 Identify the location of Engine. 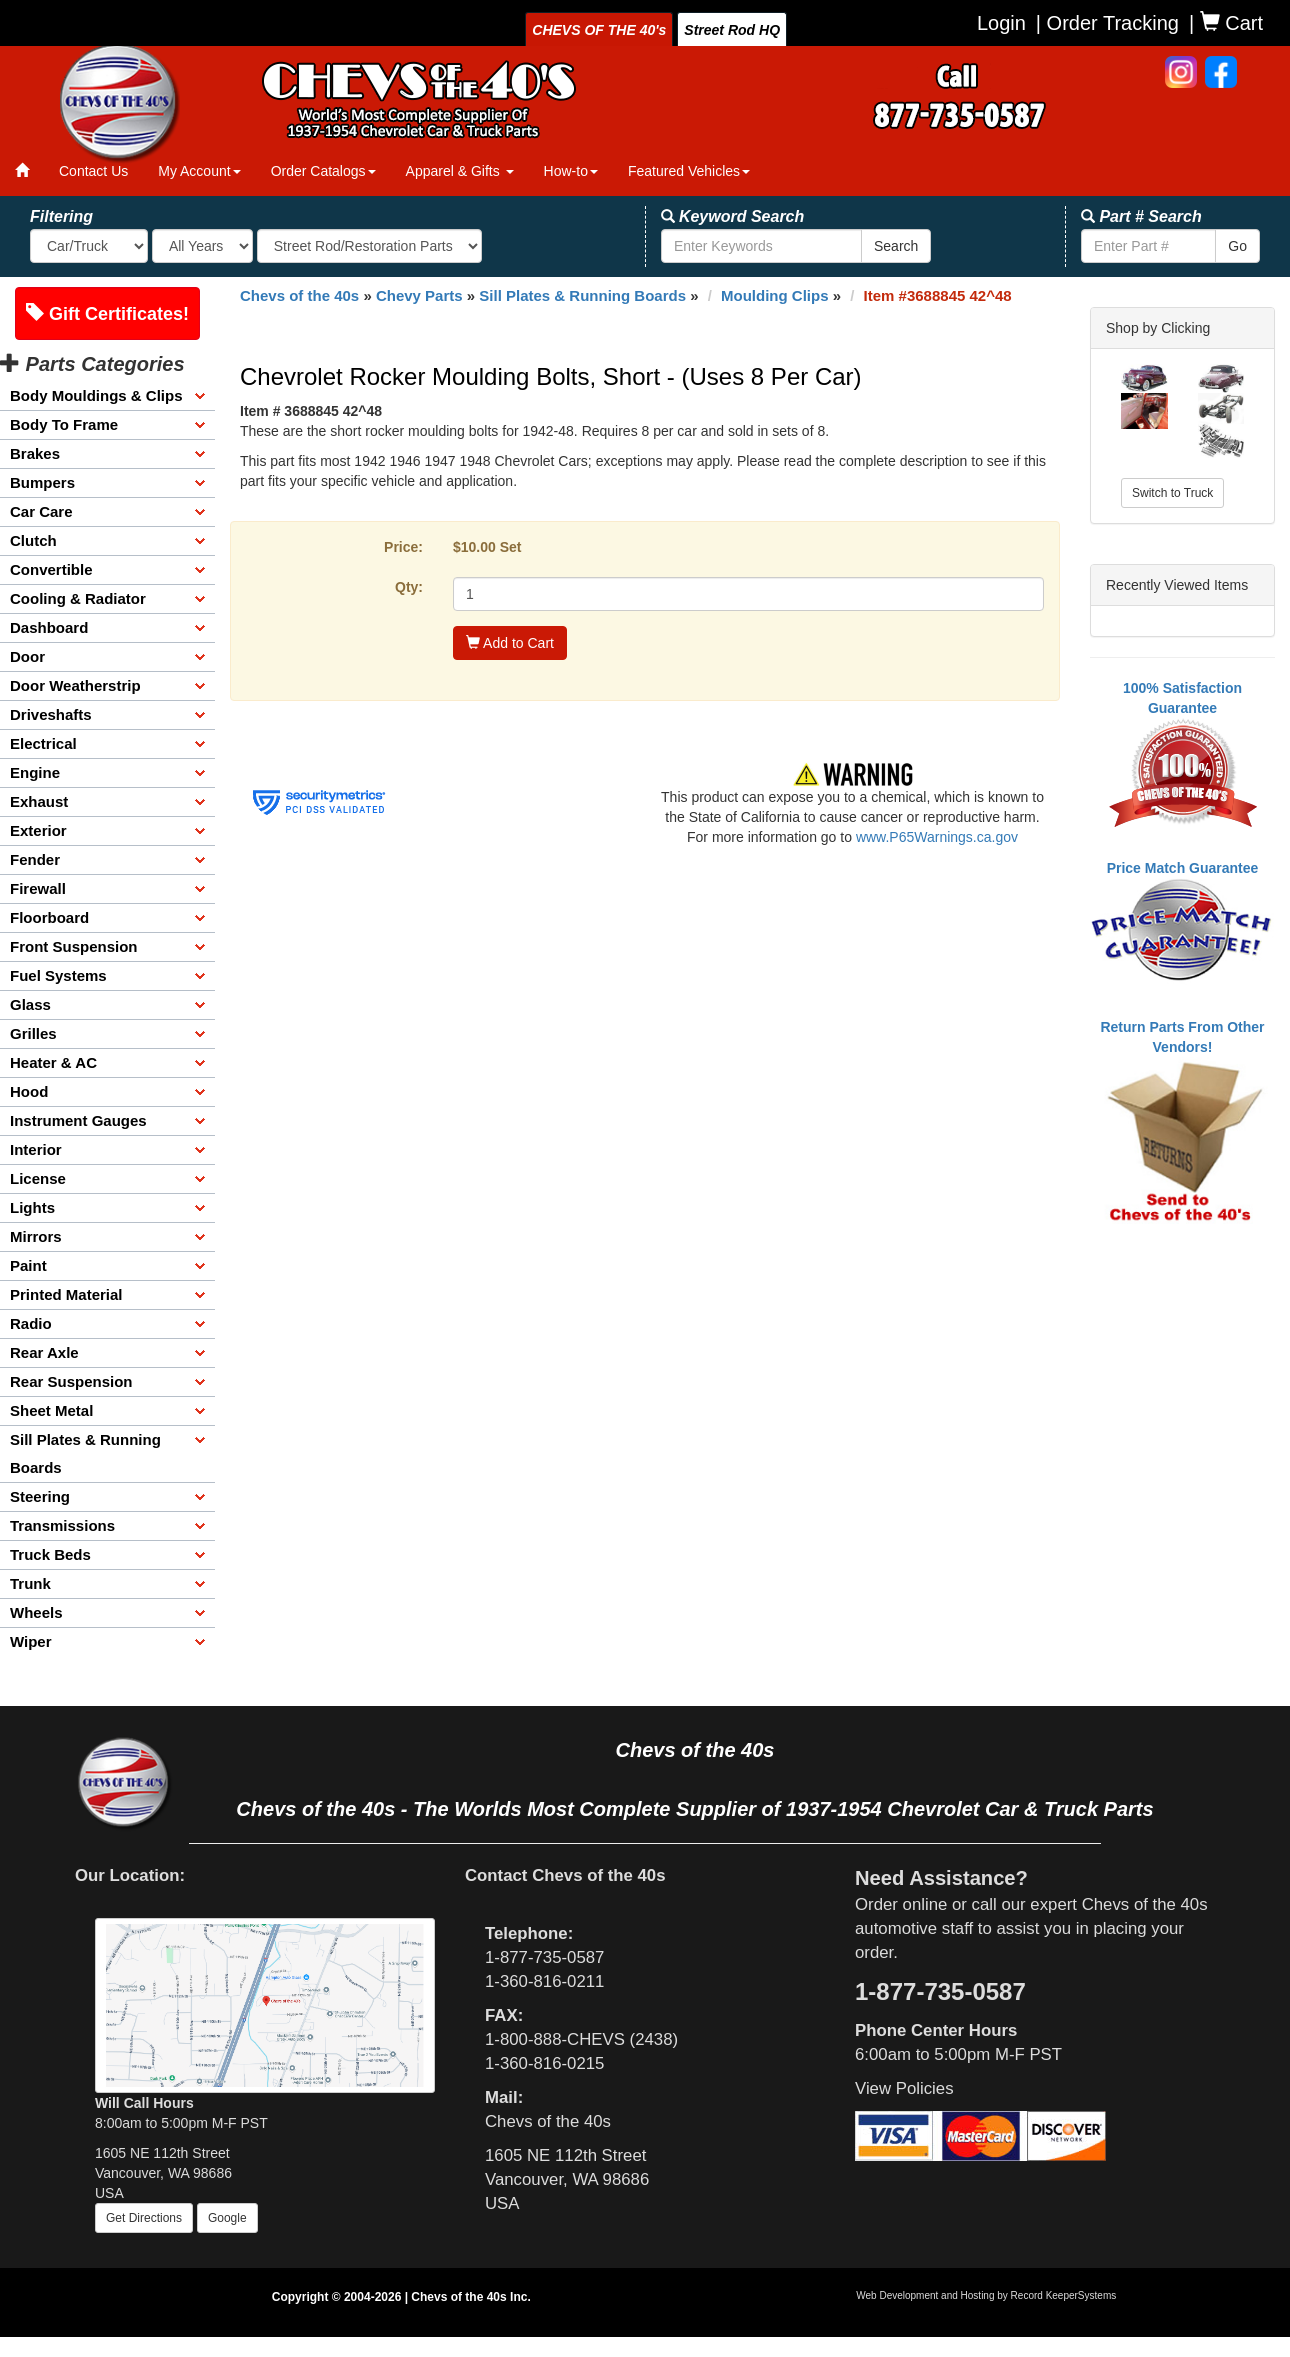
(35, 772).